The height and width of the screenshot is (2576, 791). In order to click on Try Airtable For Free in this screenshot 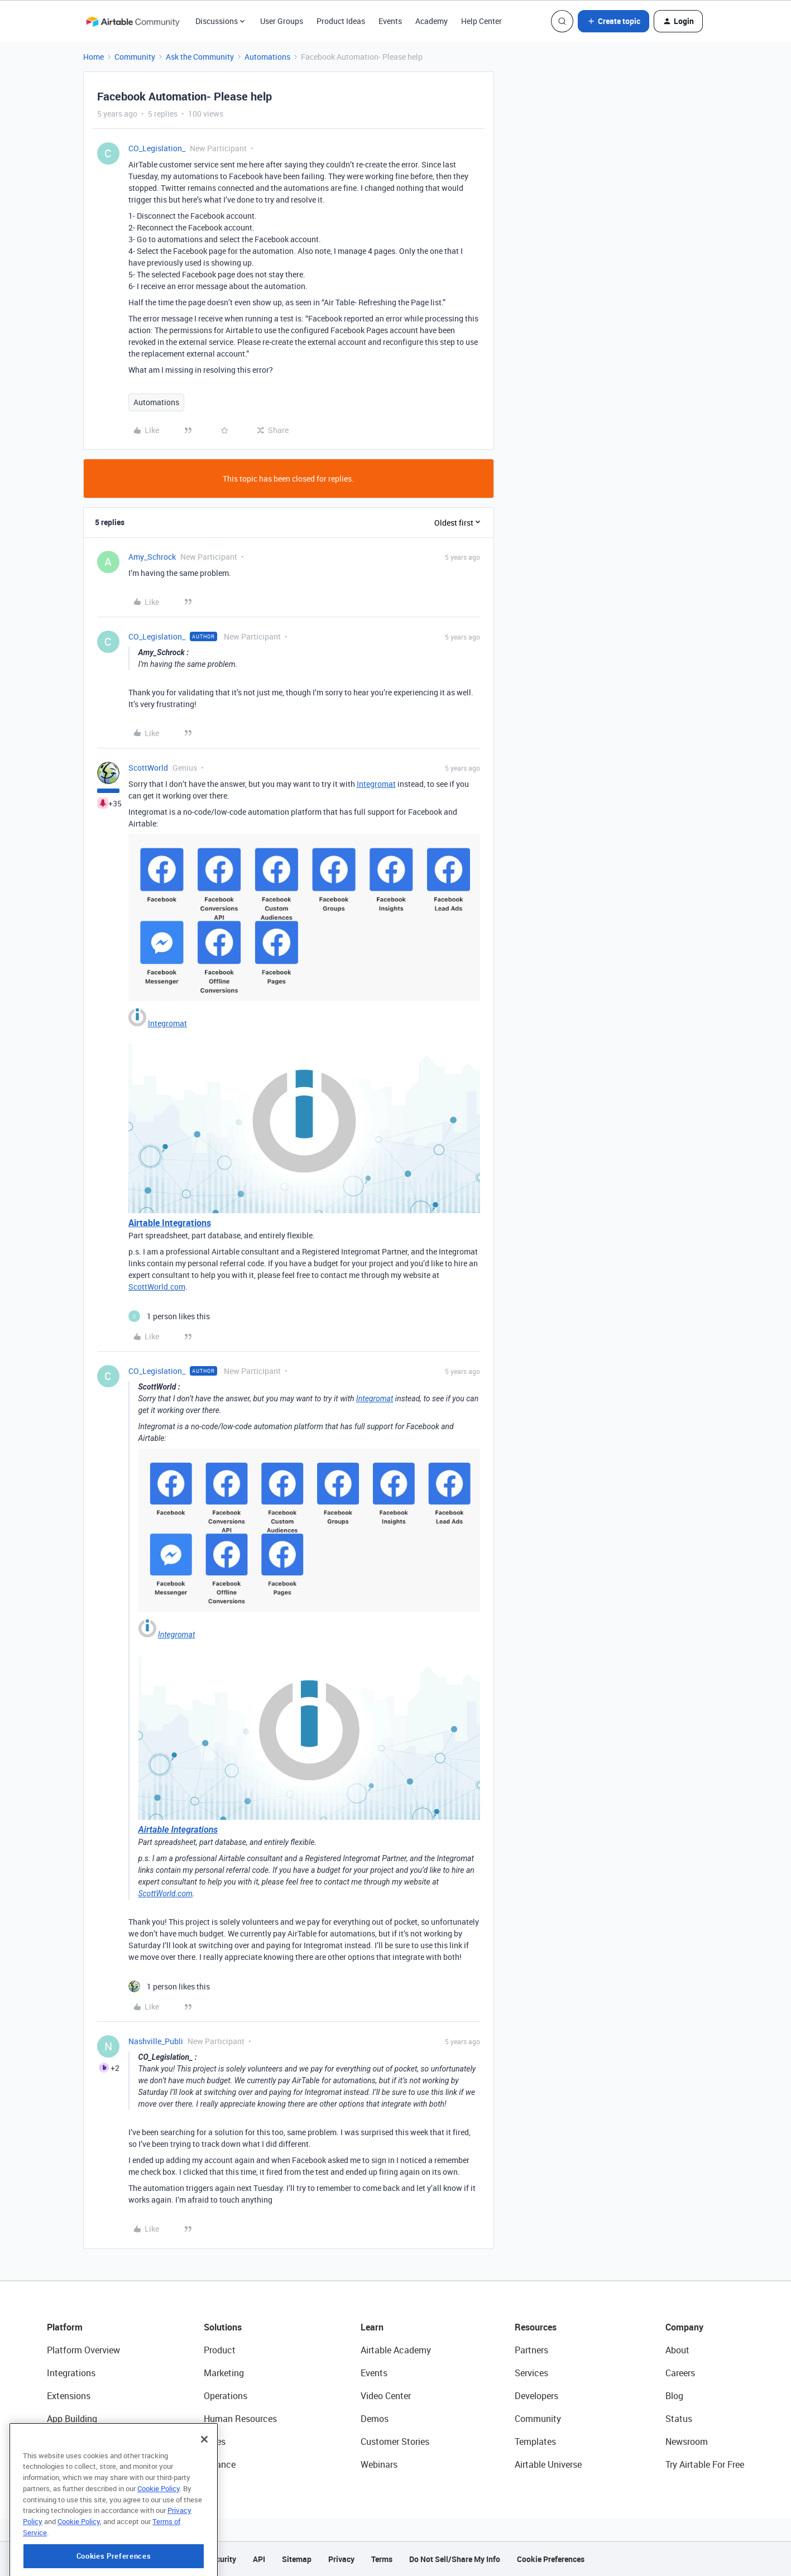, I will do `click(704, 2464)`.